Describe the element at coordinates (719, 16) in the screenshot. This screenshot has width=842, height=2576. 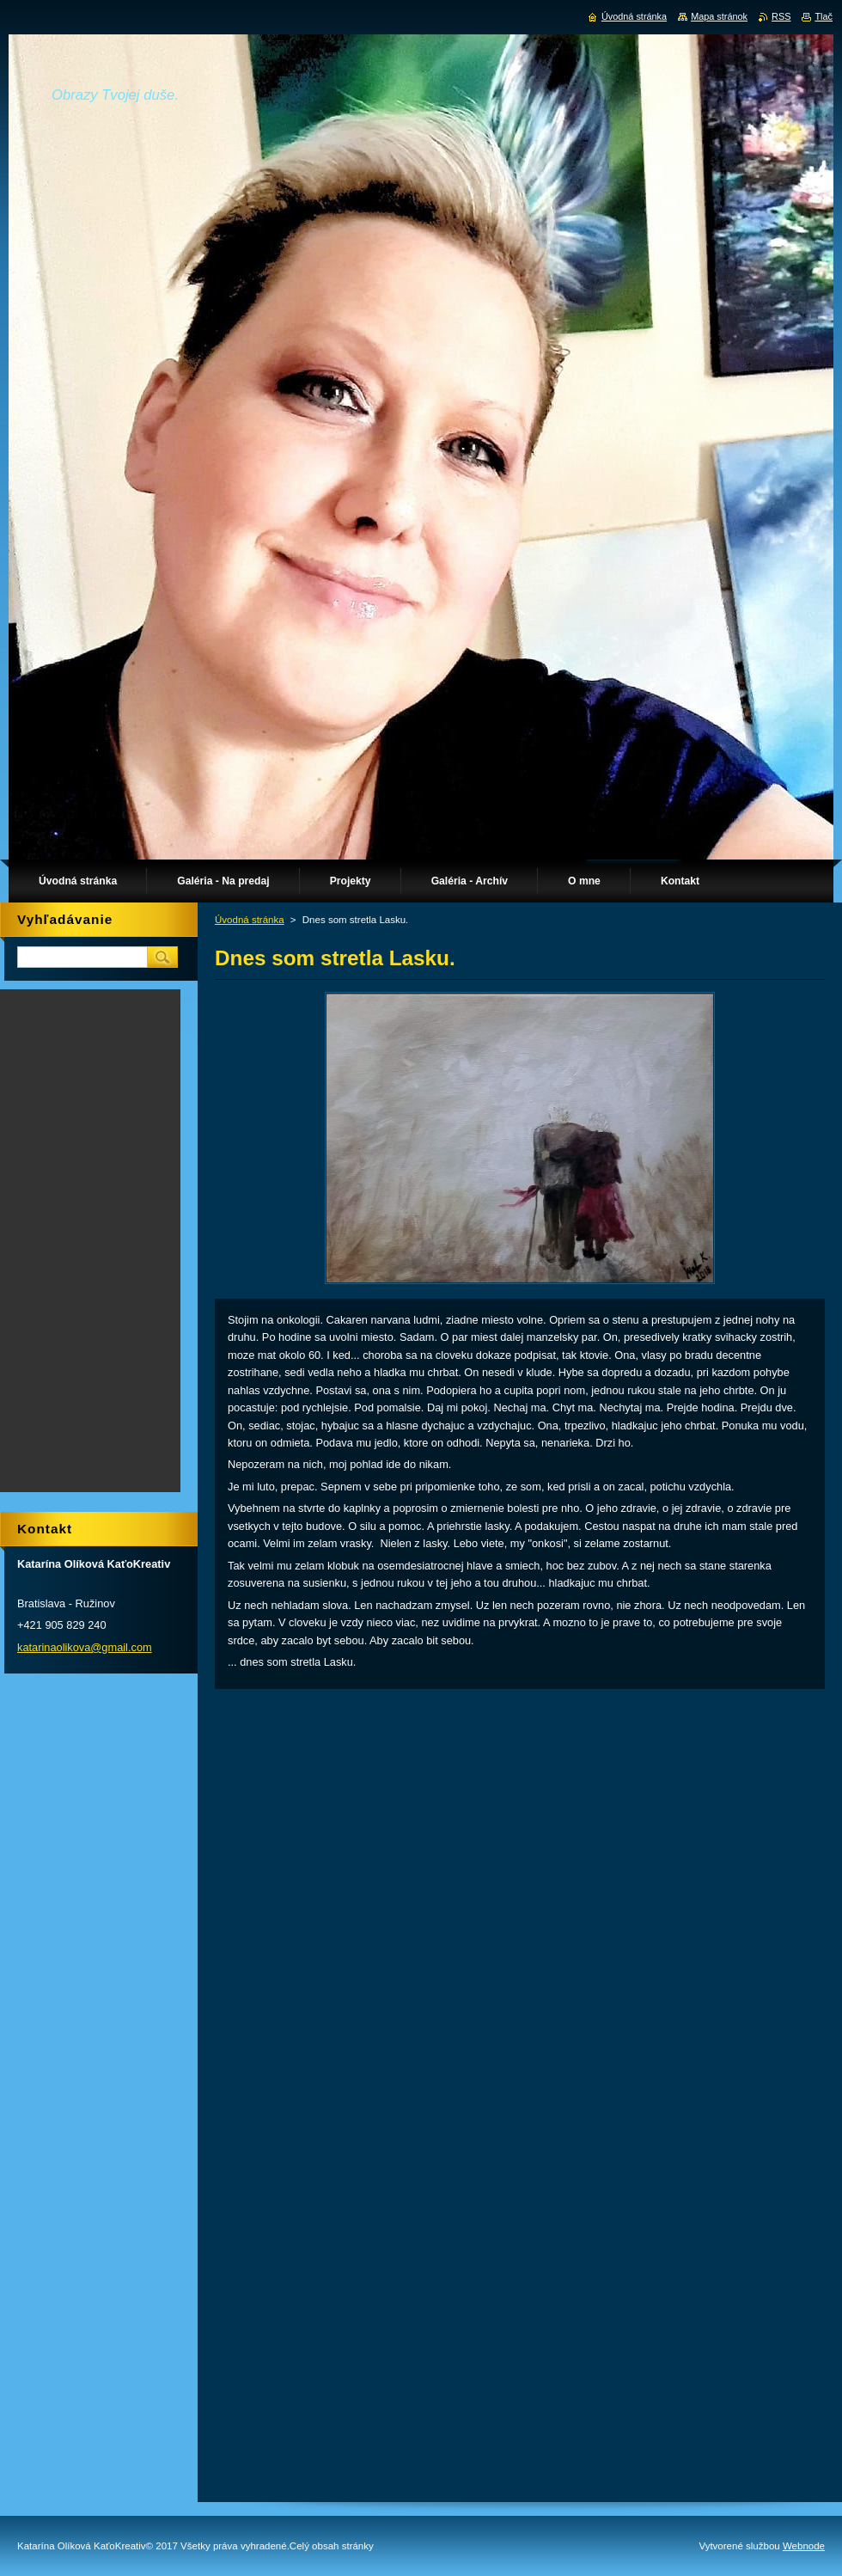
I see `Mapa stránok` at that location.